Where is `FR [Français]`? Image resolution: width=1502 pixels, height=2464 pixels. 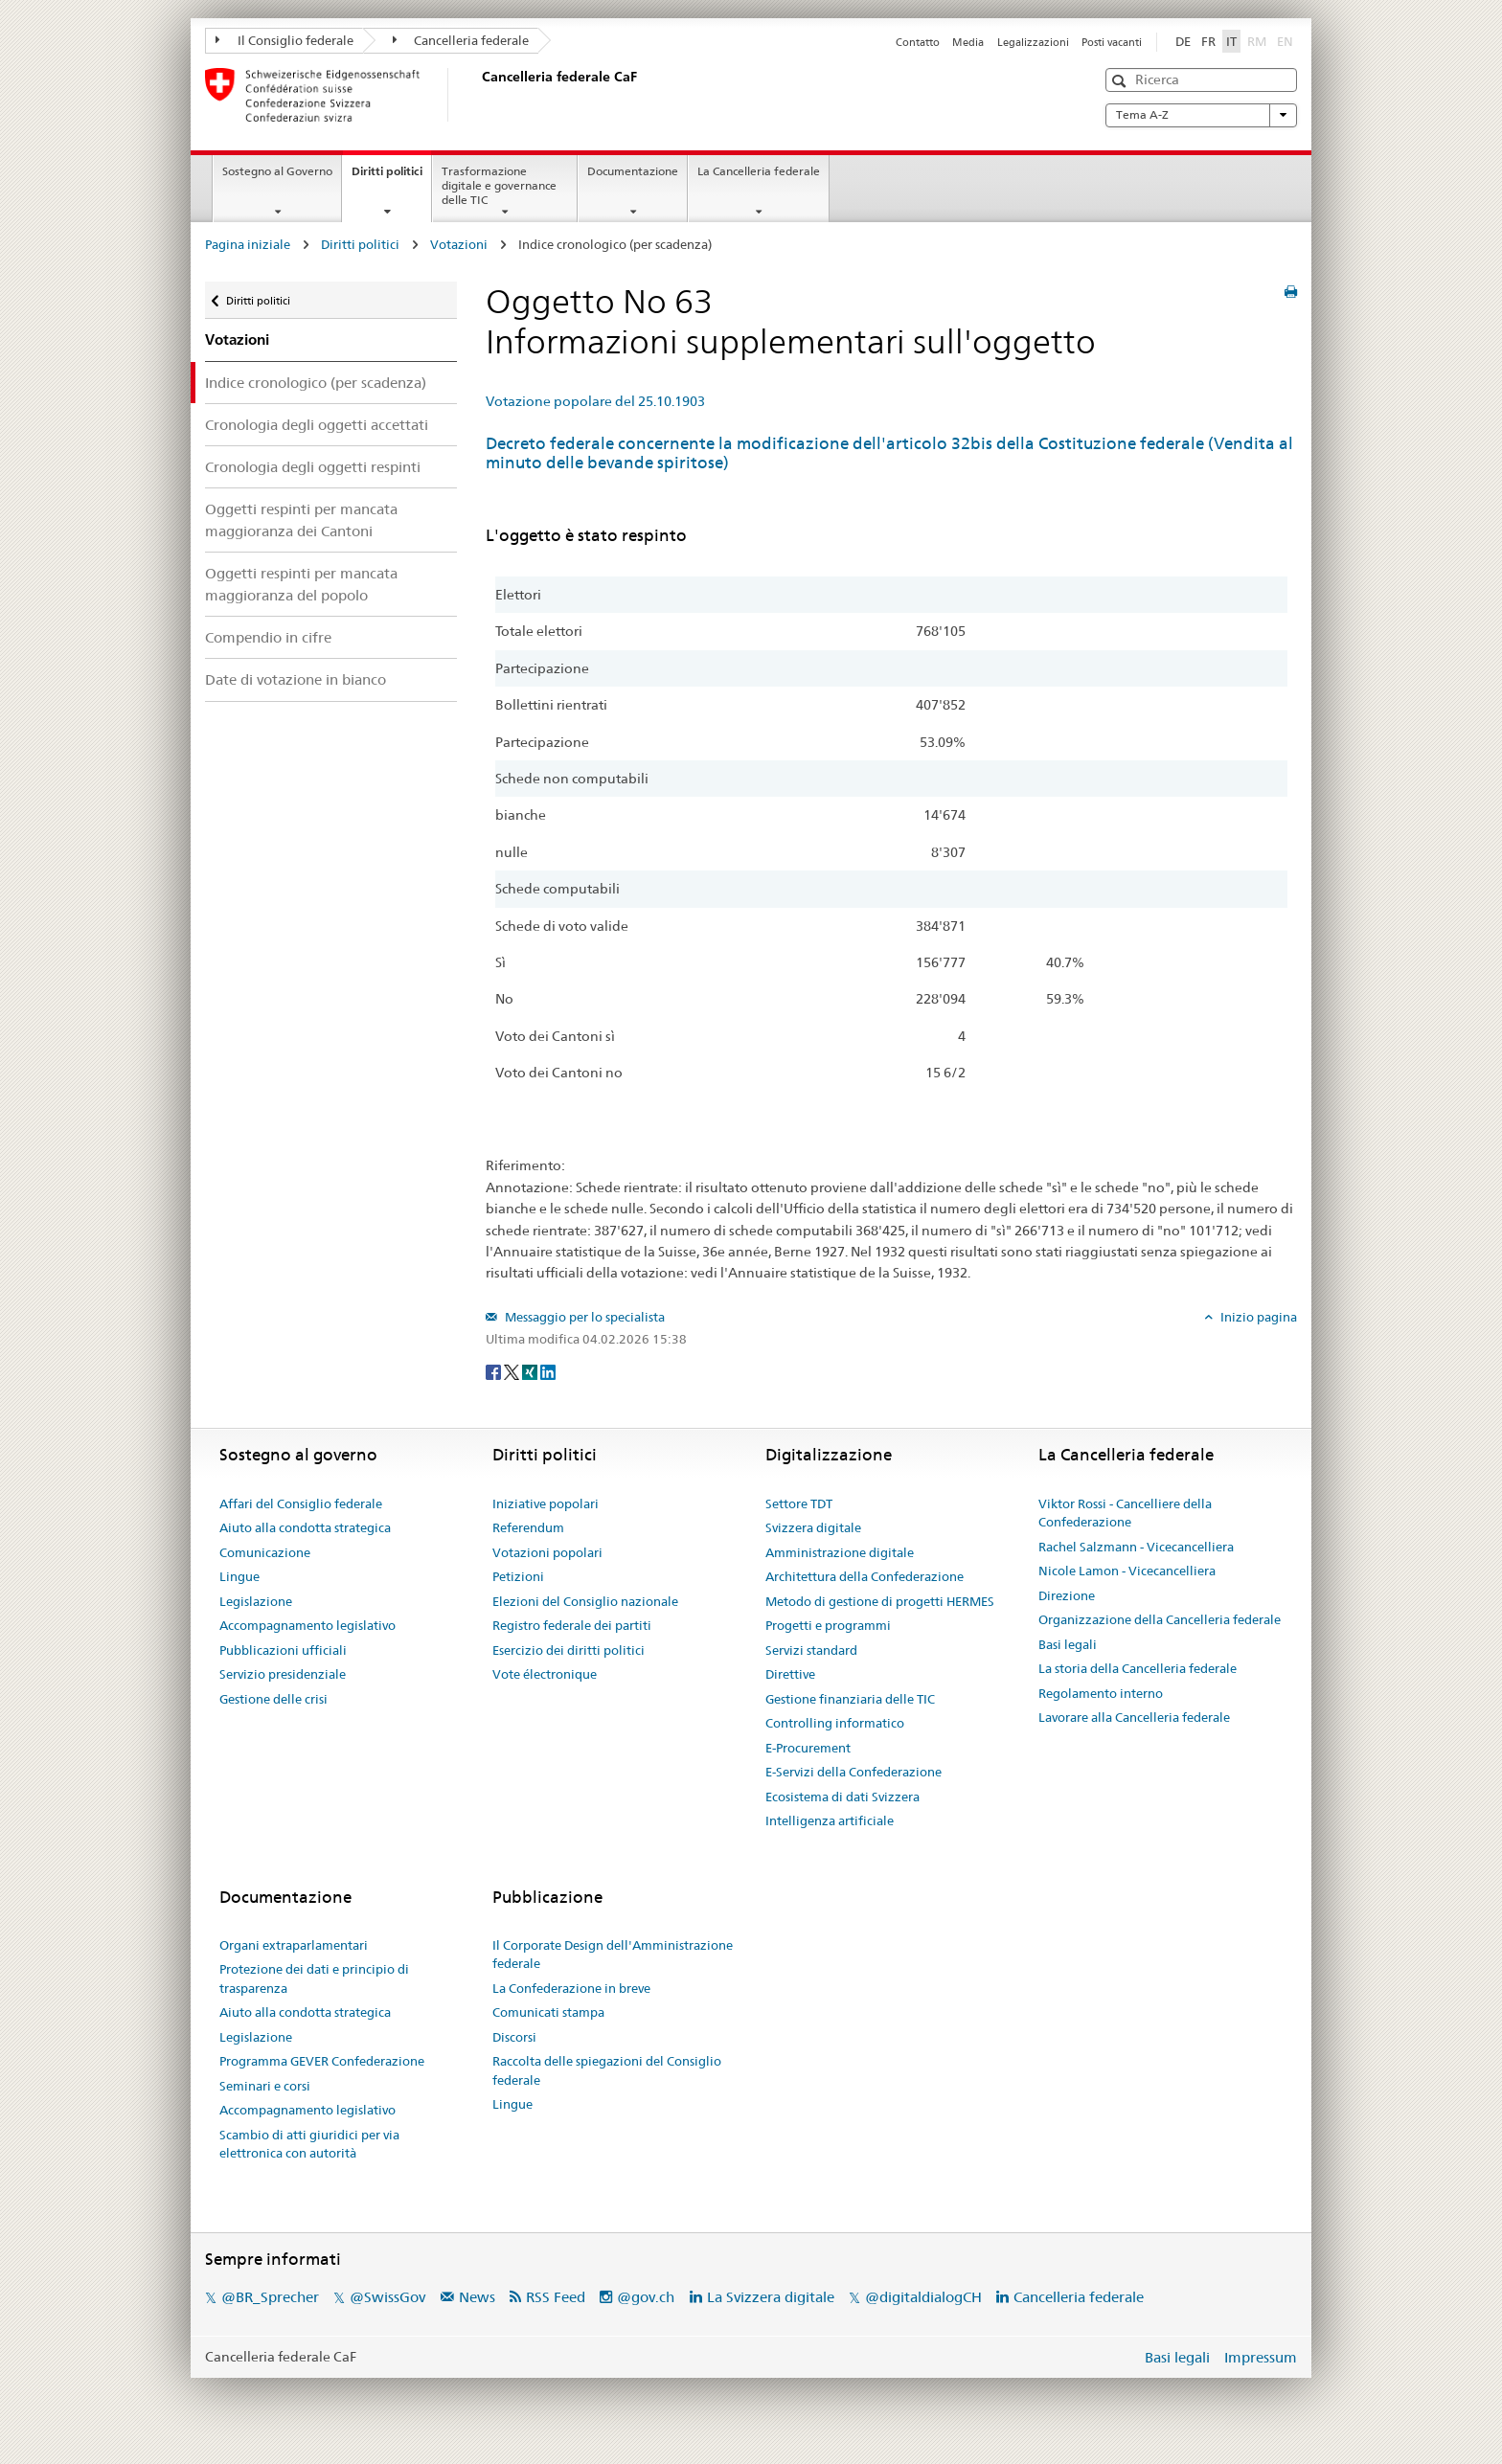
FR [Français] is located at coordinates (1208, 41).